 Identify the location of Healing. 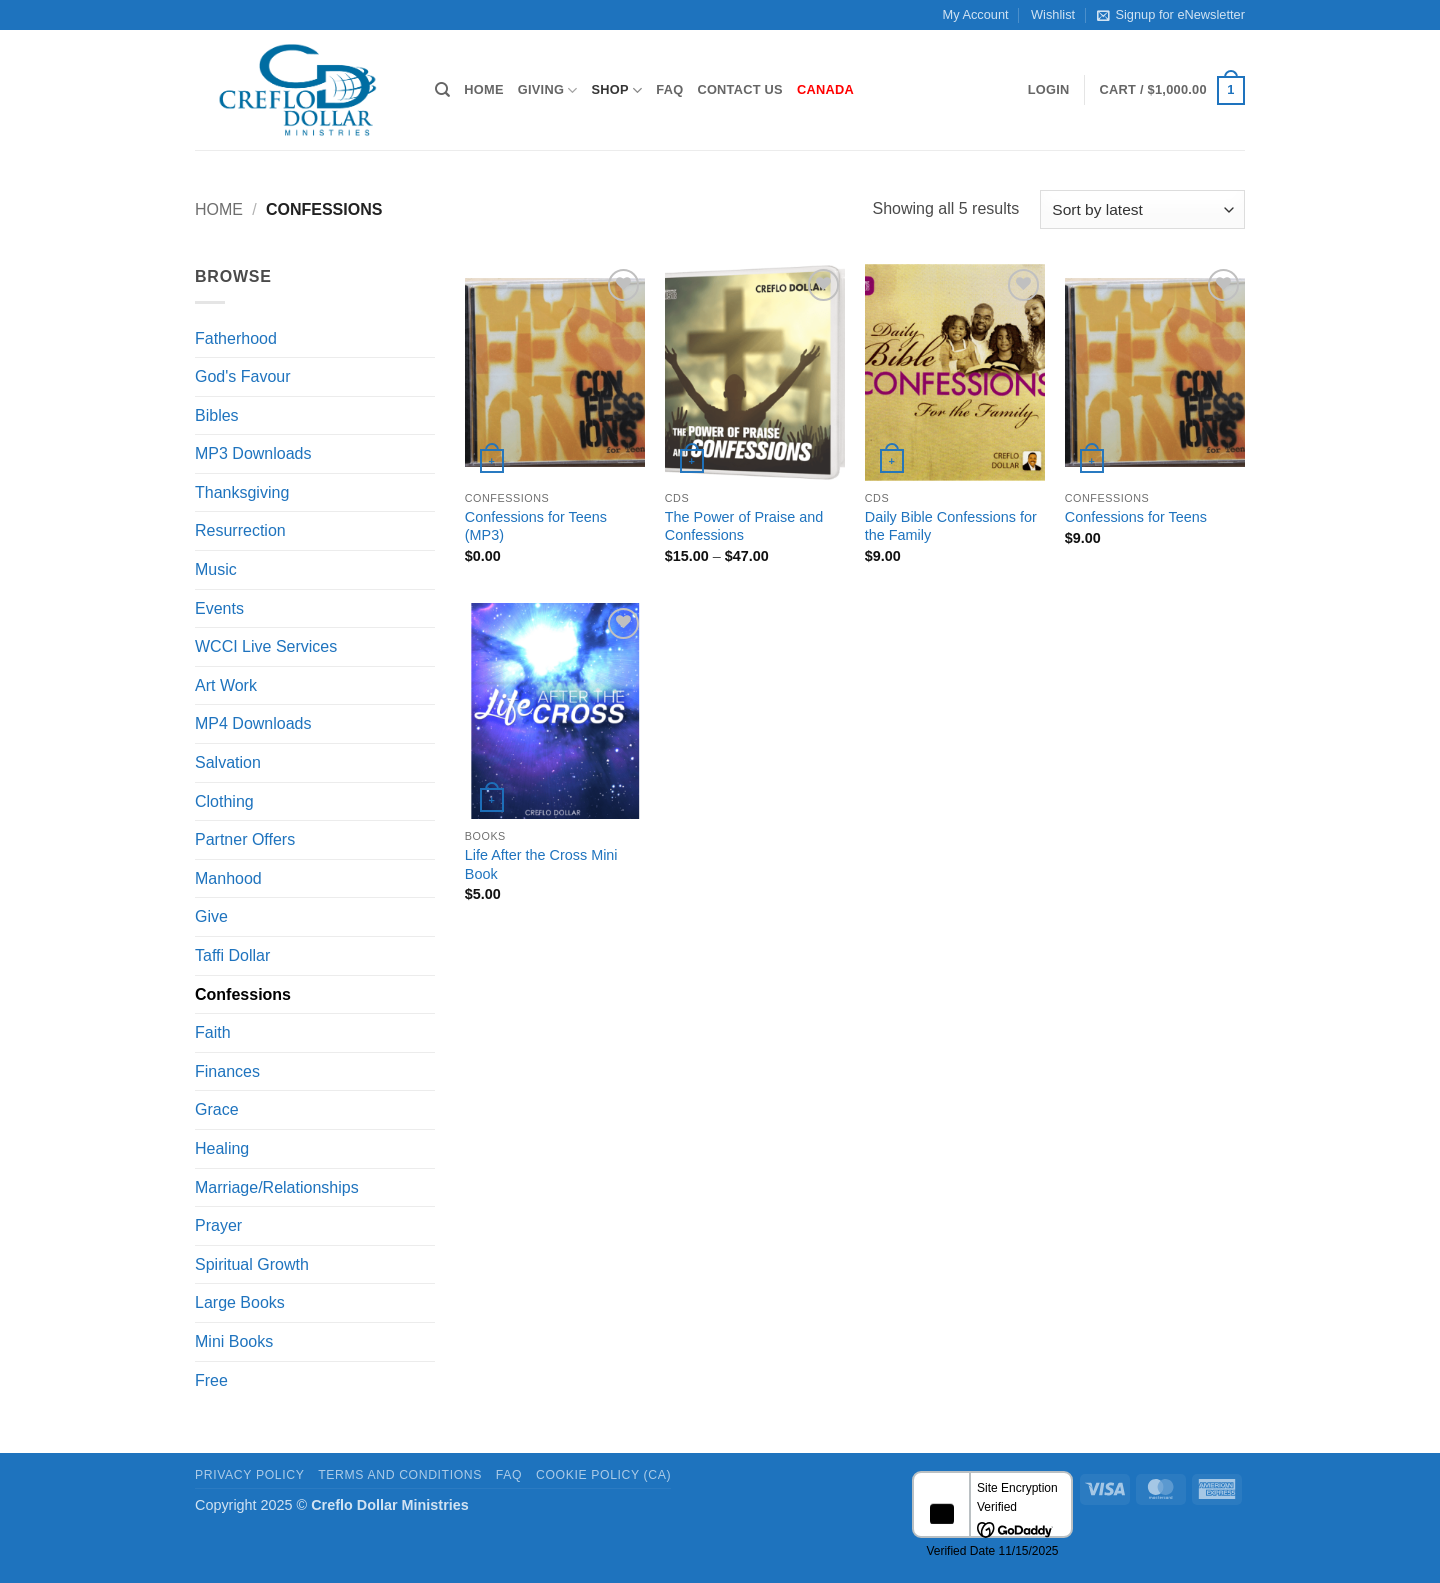
(222, 1148).